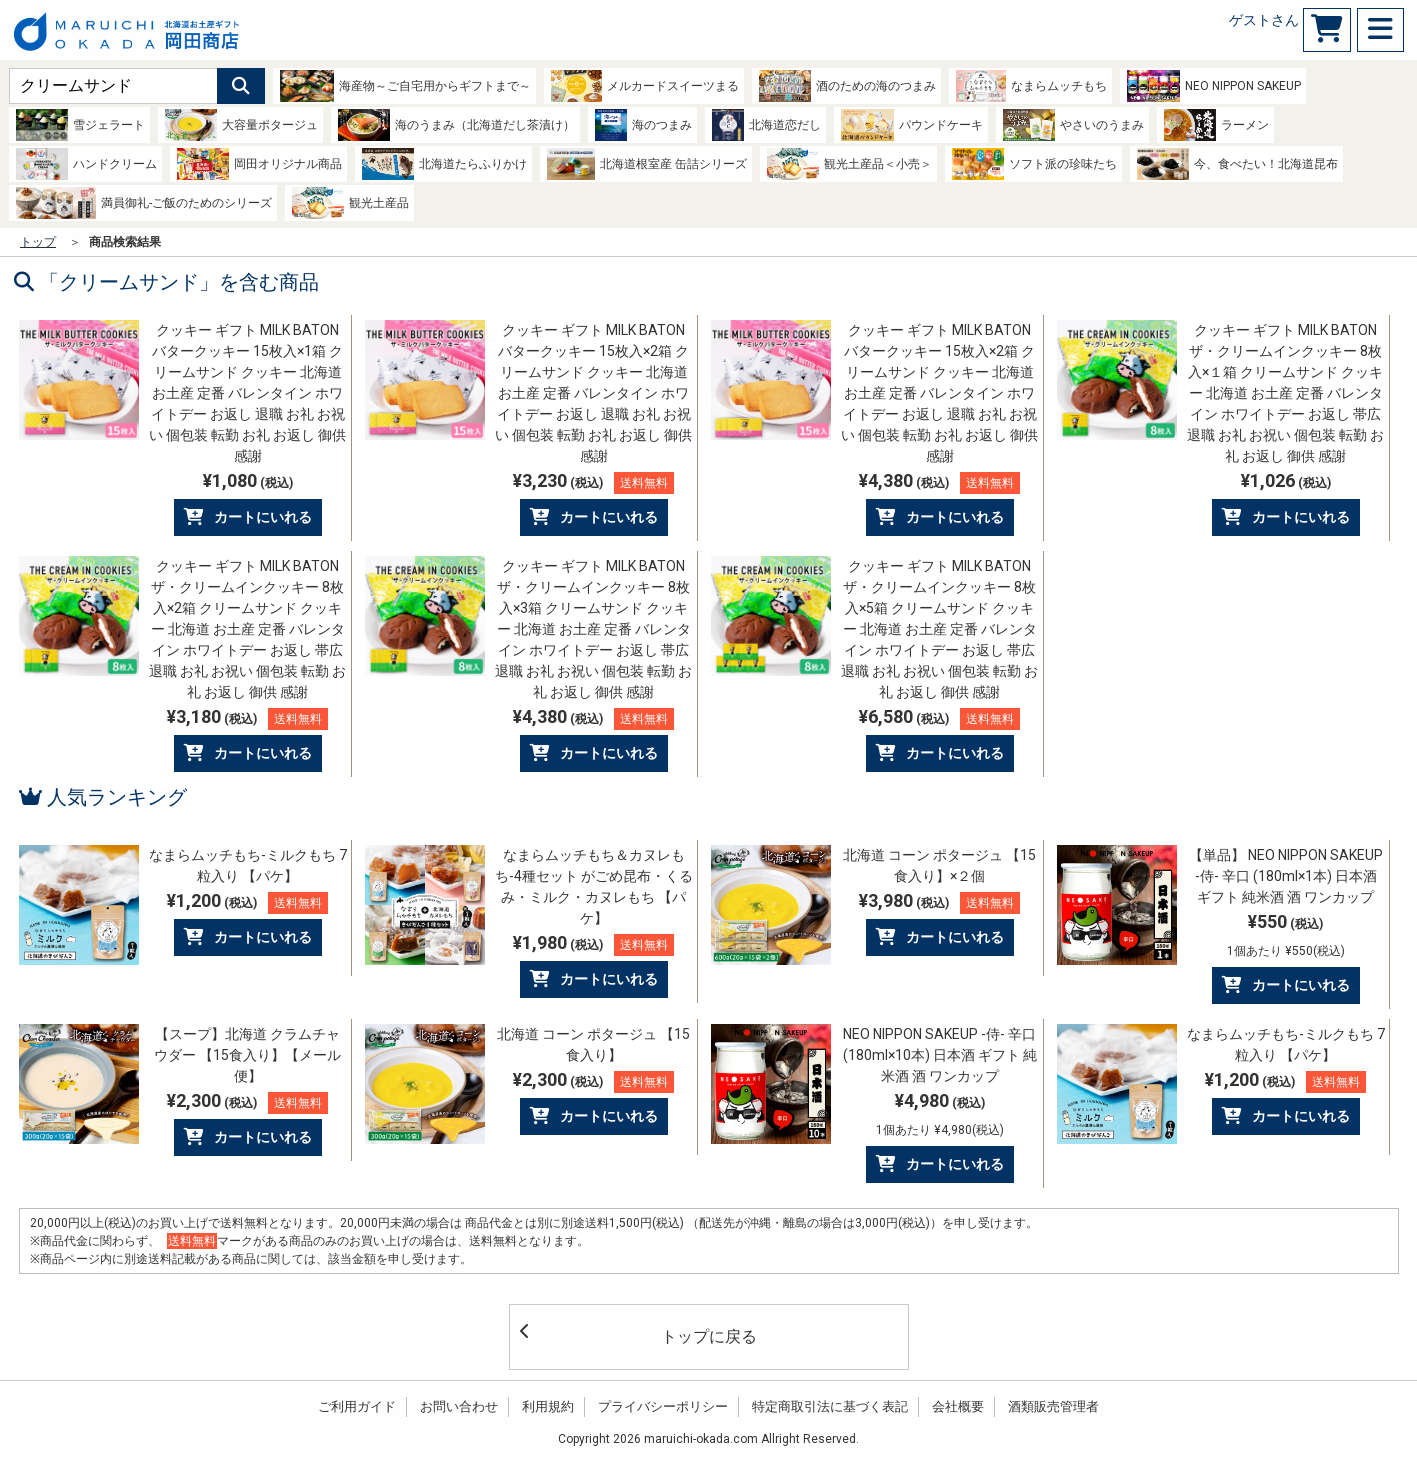  Describe the element at coordinates (940, 1055) in the screenshot. I see `NEO NIPPON SAKEUP -侍- 辛口 (180ml×10本) 日本酒 ギフト 純米酒 酒 ワンカップ` at that location.